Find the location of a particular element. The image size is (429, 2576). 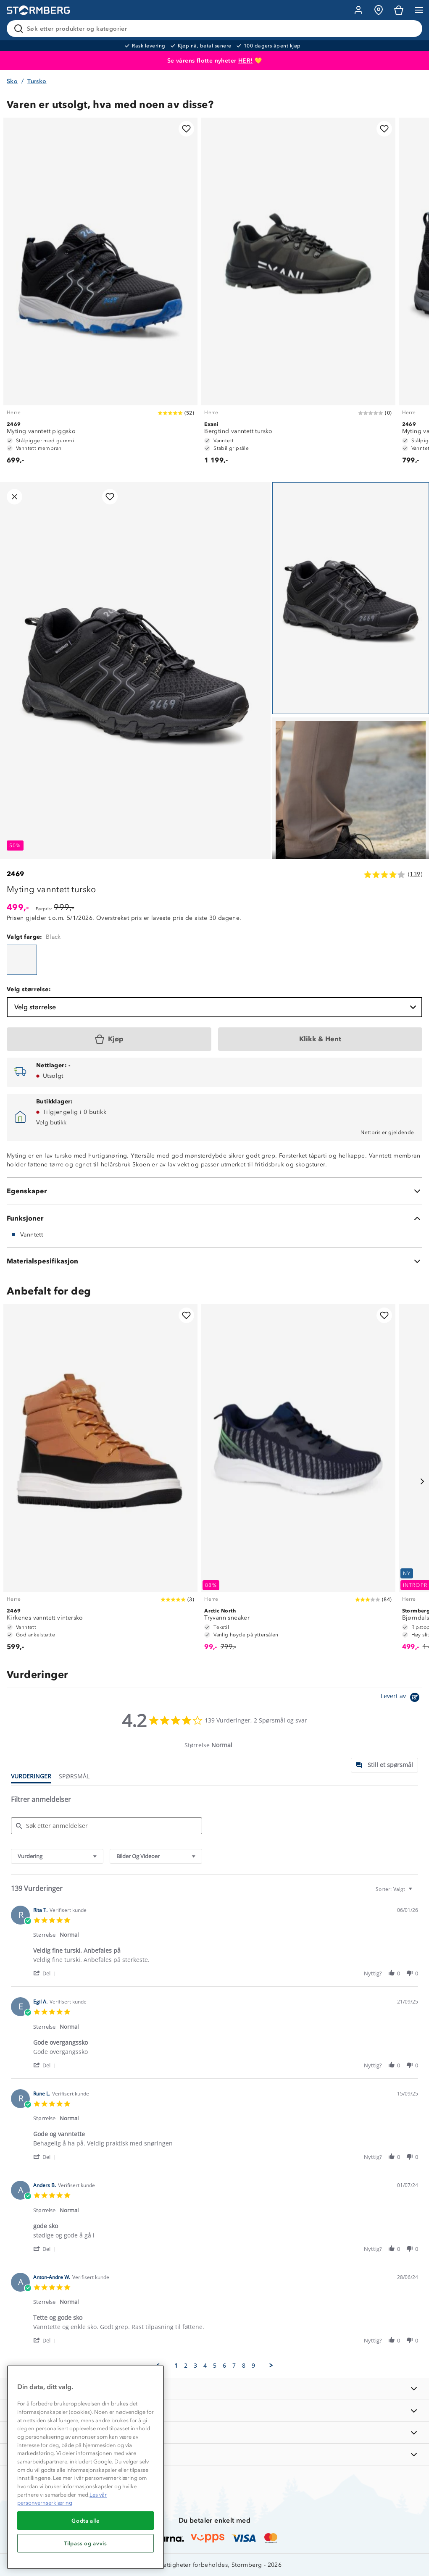

4 [menuitem] is located at coordinates (205, 2365).